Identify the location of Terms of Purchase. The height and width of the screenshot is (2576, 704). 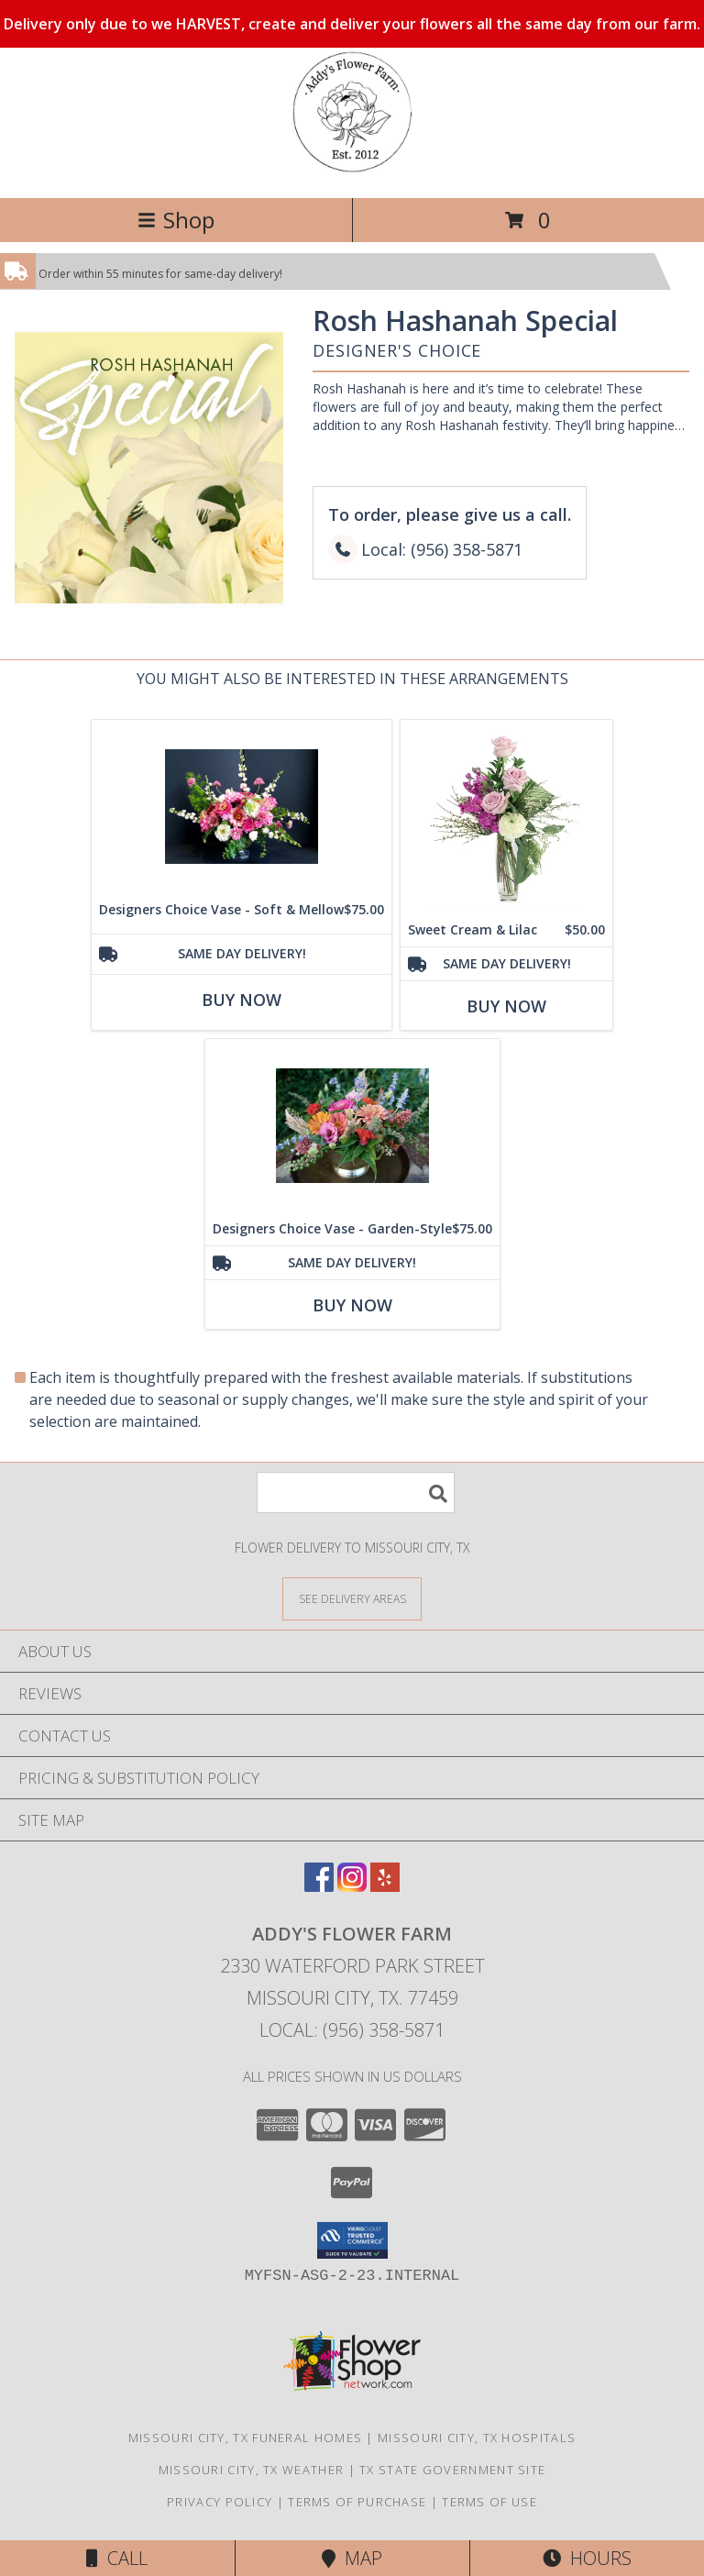
(357, 2501).